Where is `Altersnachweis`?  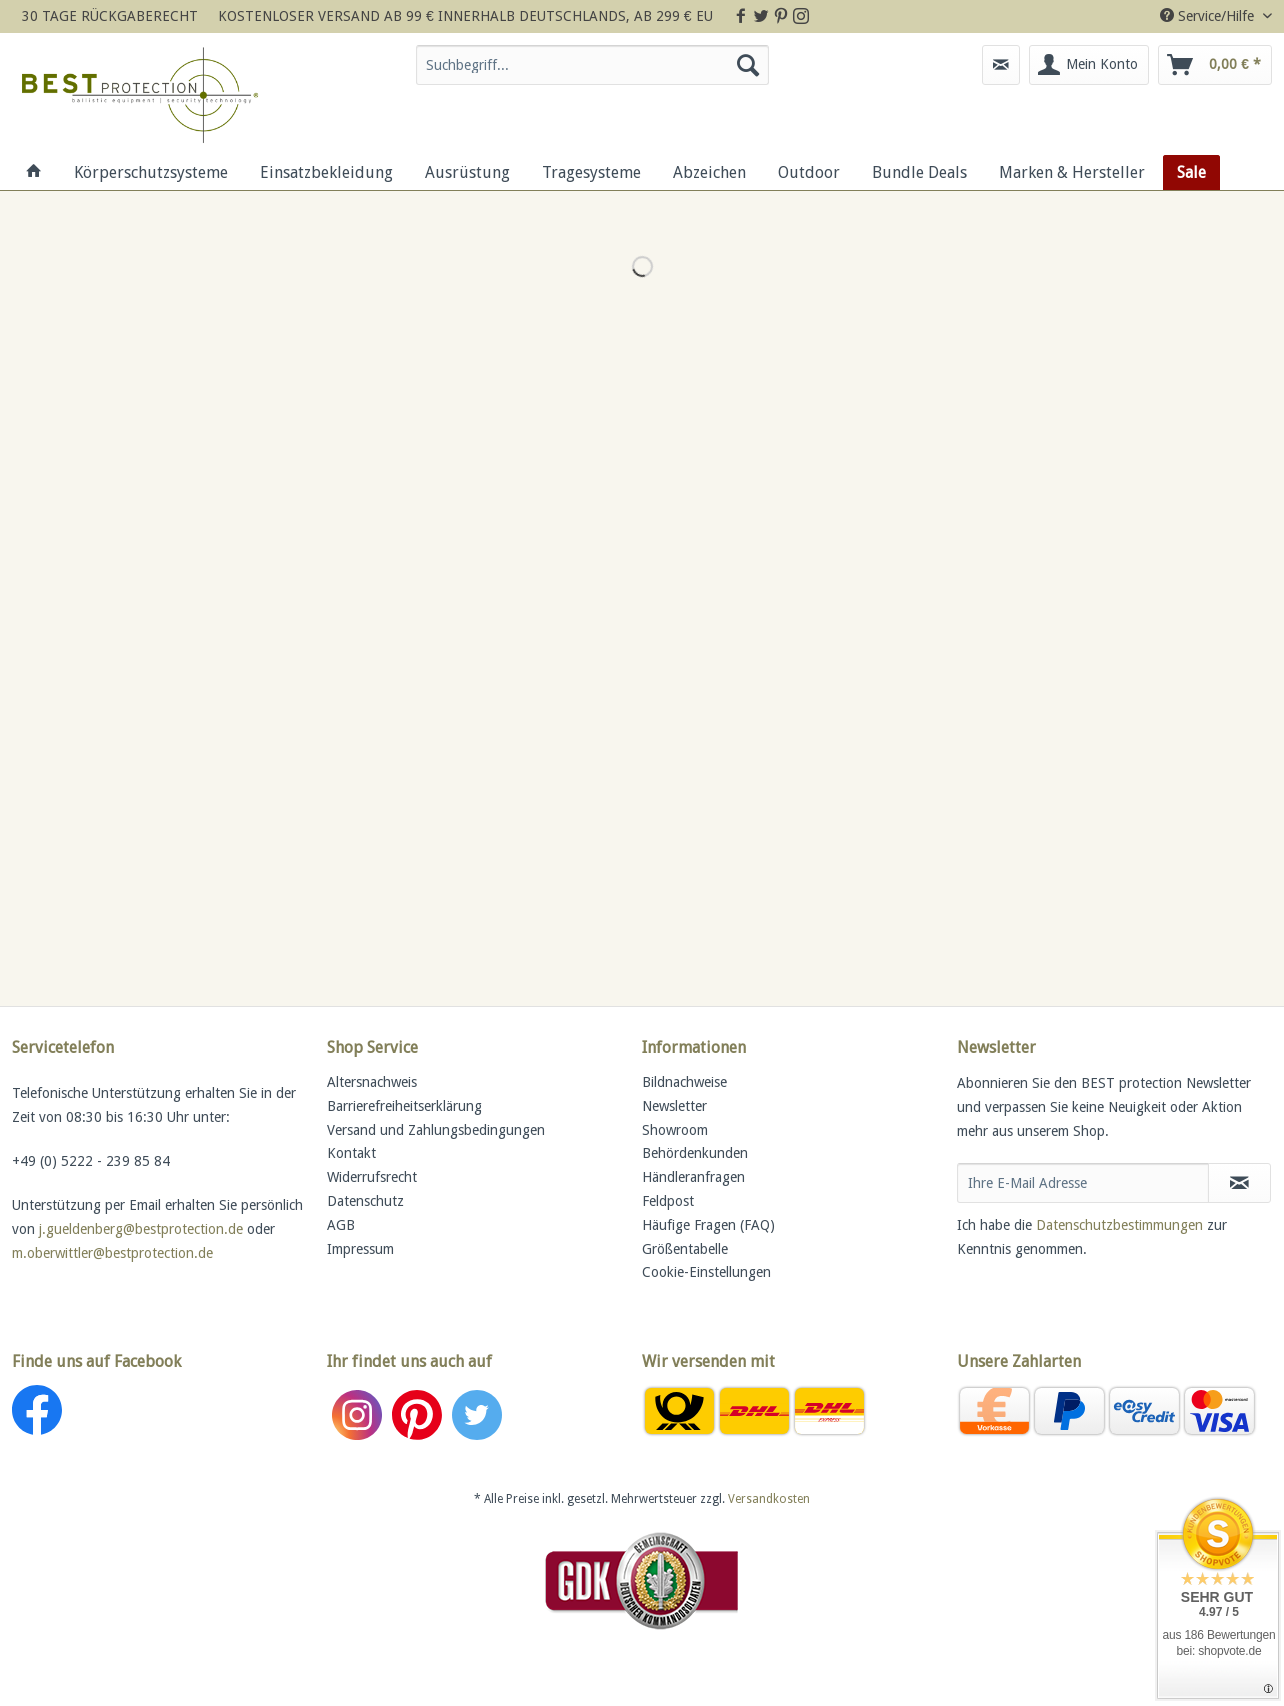 Altersnachweis is located at coordinates (372, 1082).